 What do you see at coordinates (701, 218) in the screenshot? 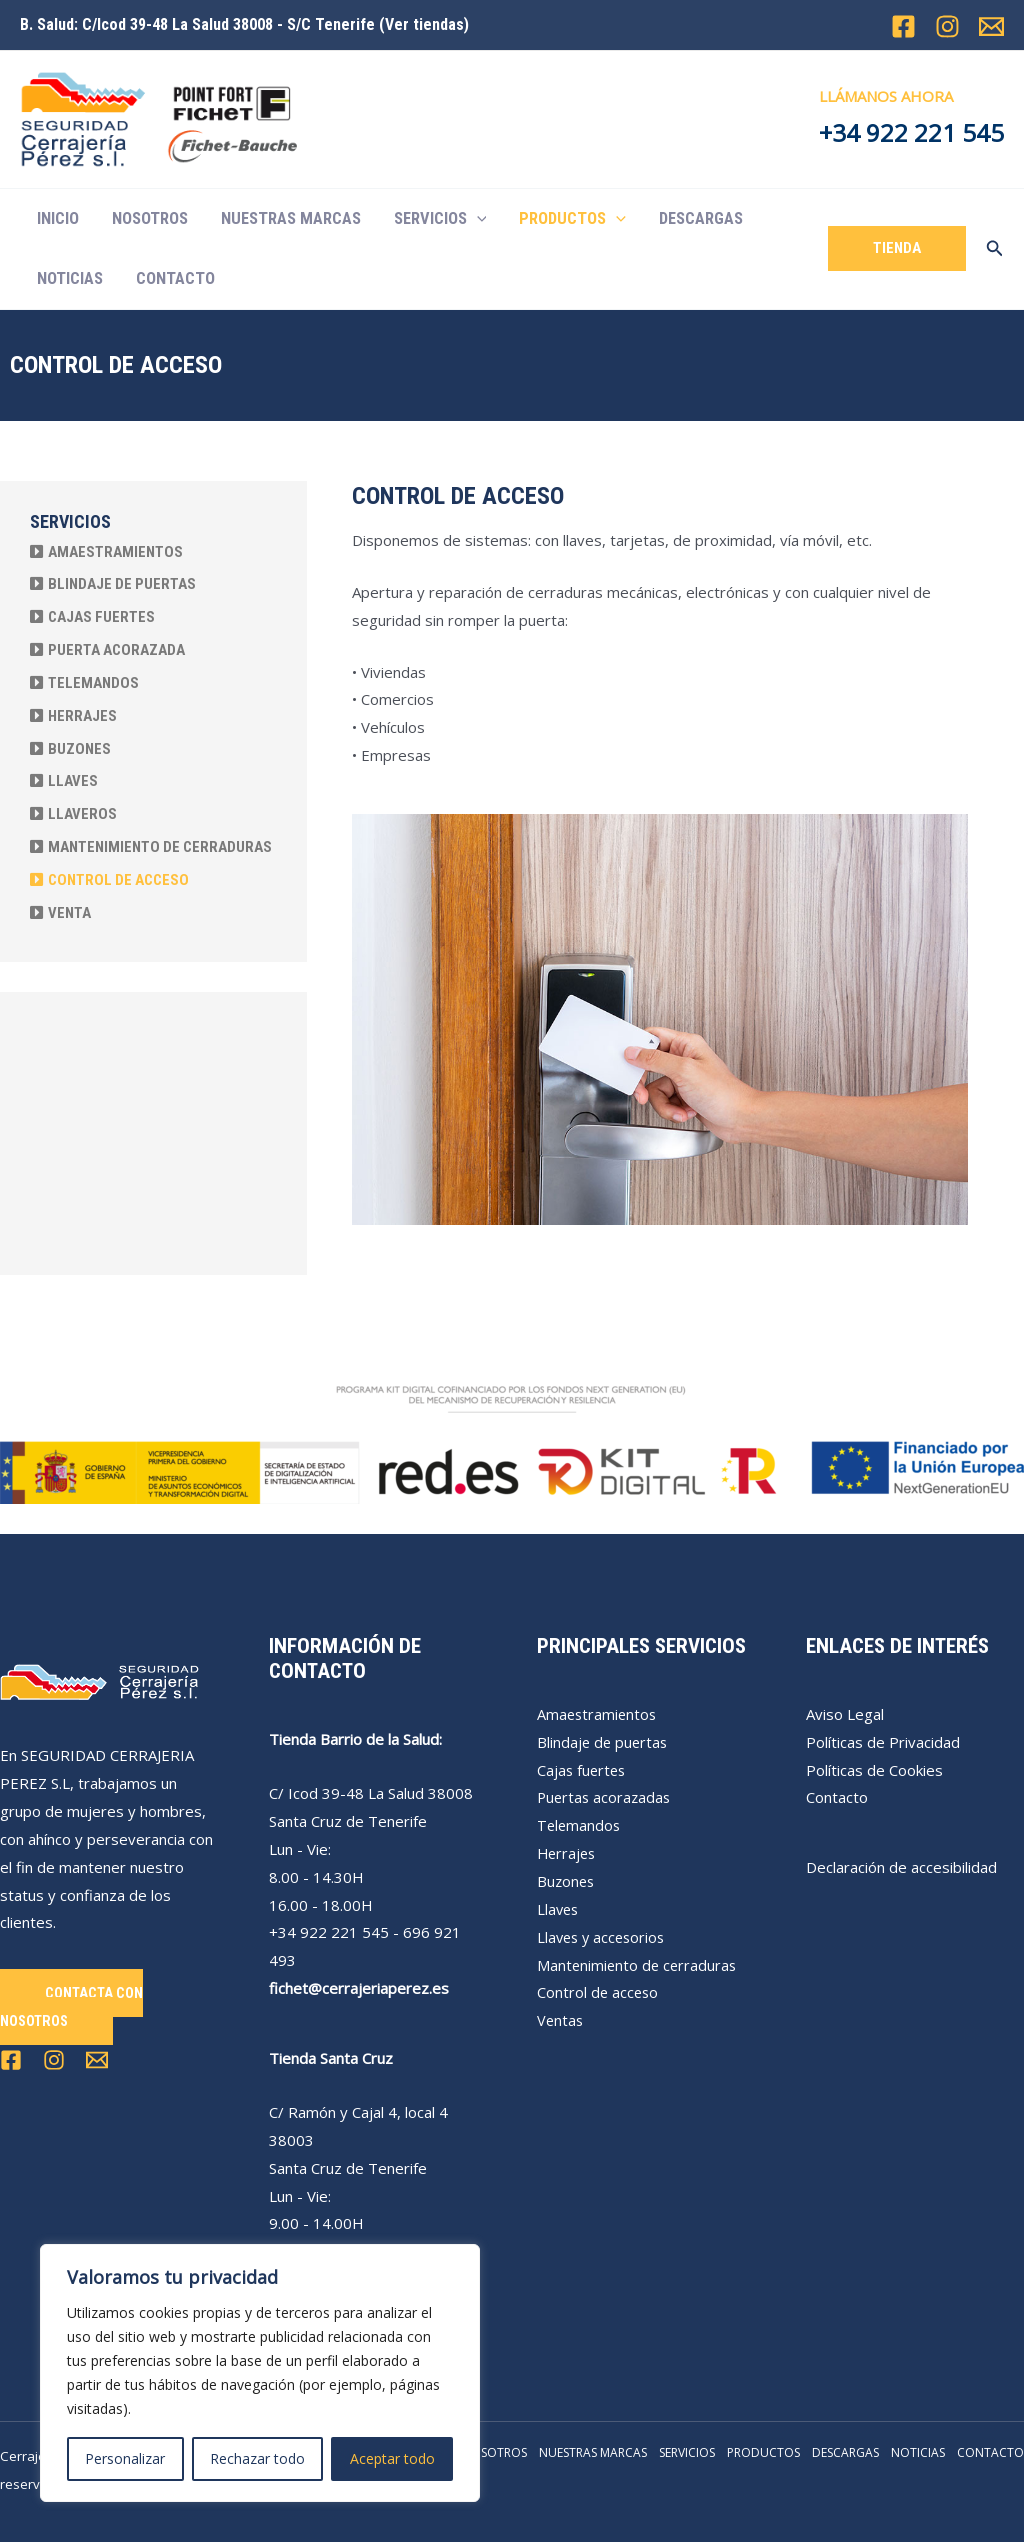
I see `DESCARGAS` at bounding box center [701, 218].